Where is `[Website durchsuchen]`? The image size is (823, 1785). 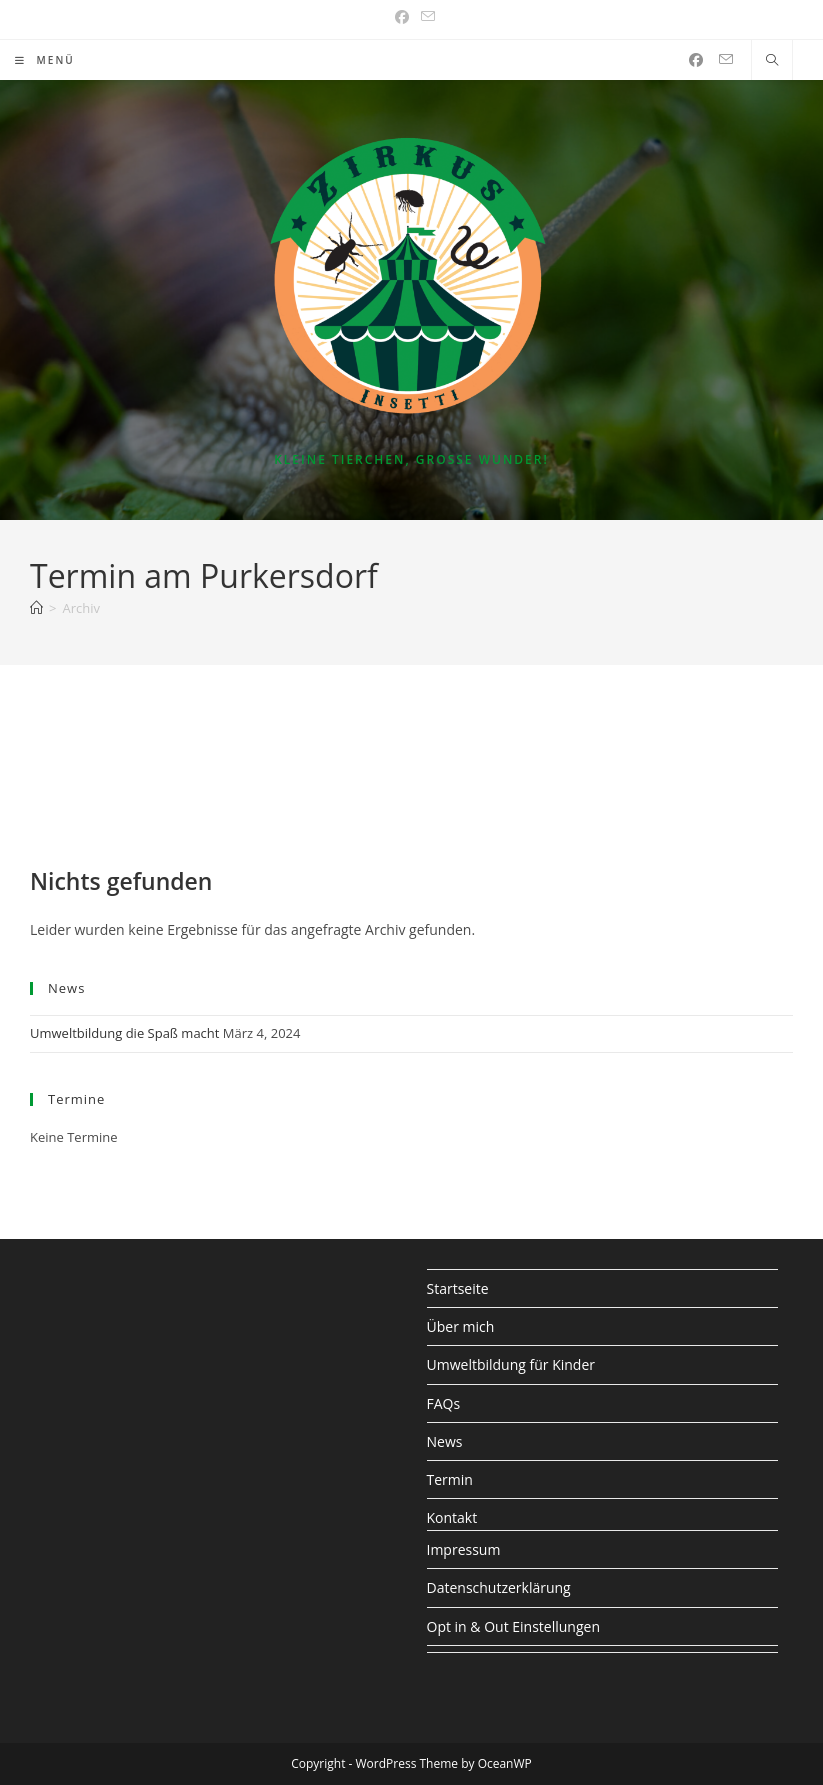
[Website durchsuchen] is located at coordinates (772, 61).